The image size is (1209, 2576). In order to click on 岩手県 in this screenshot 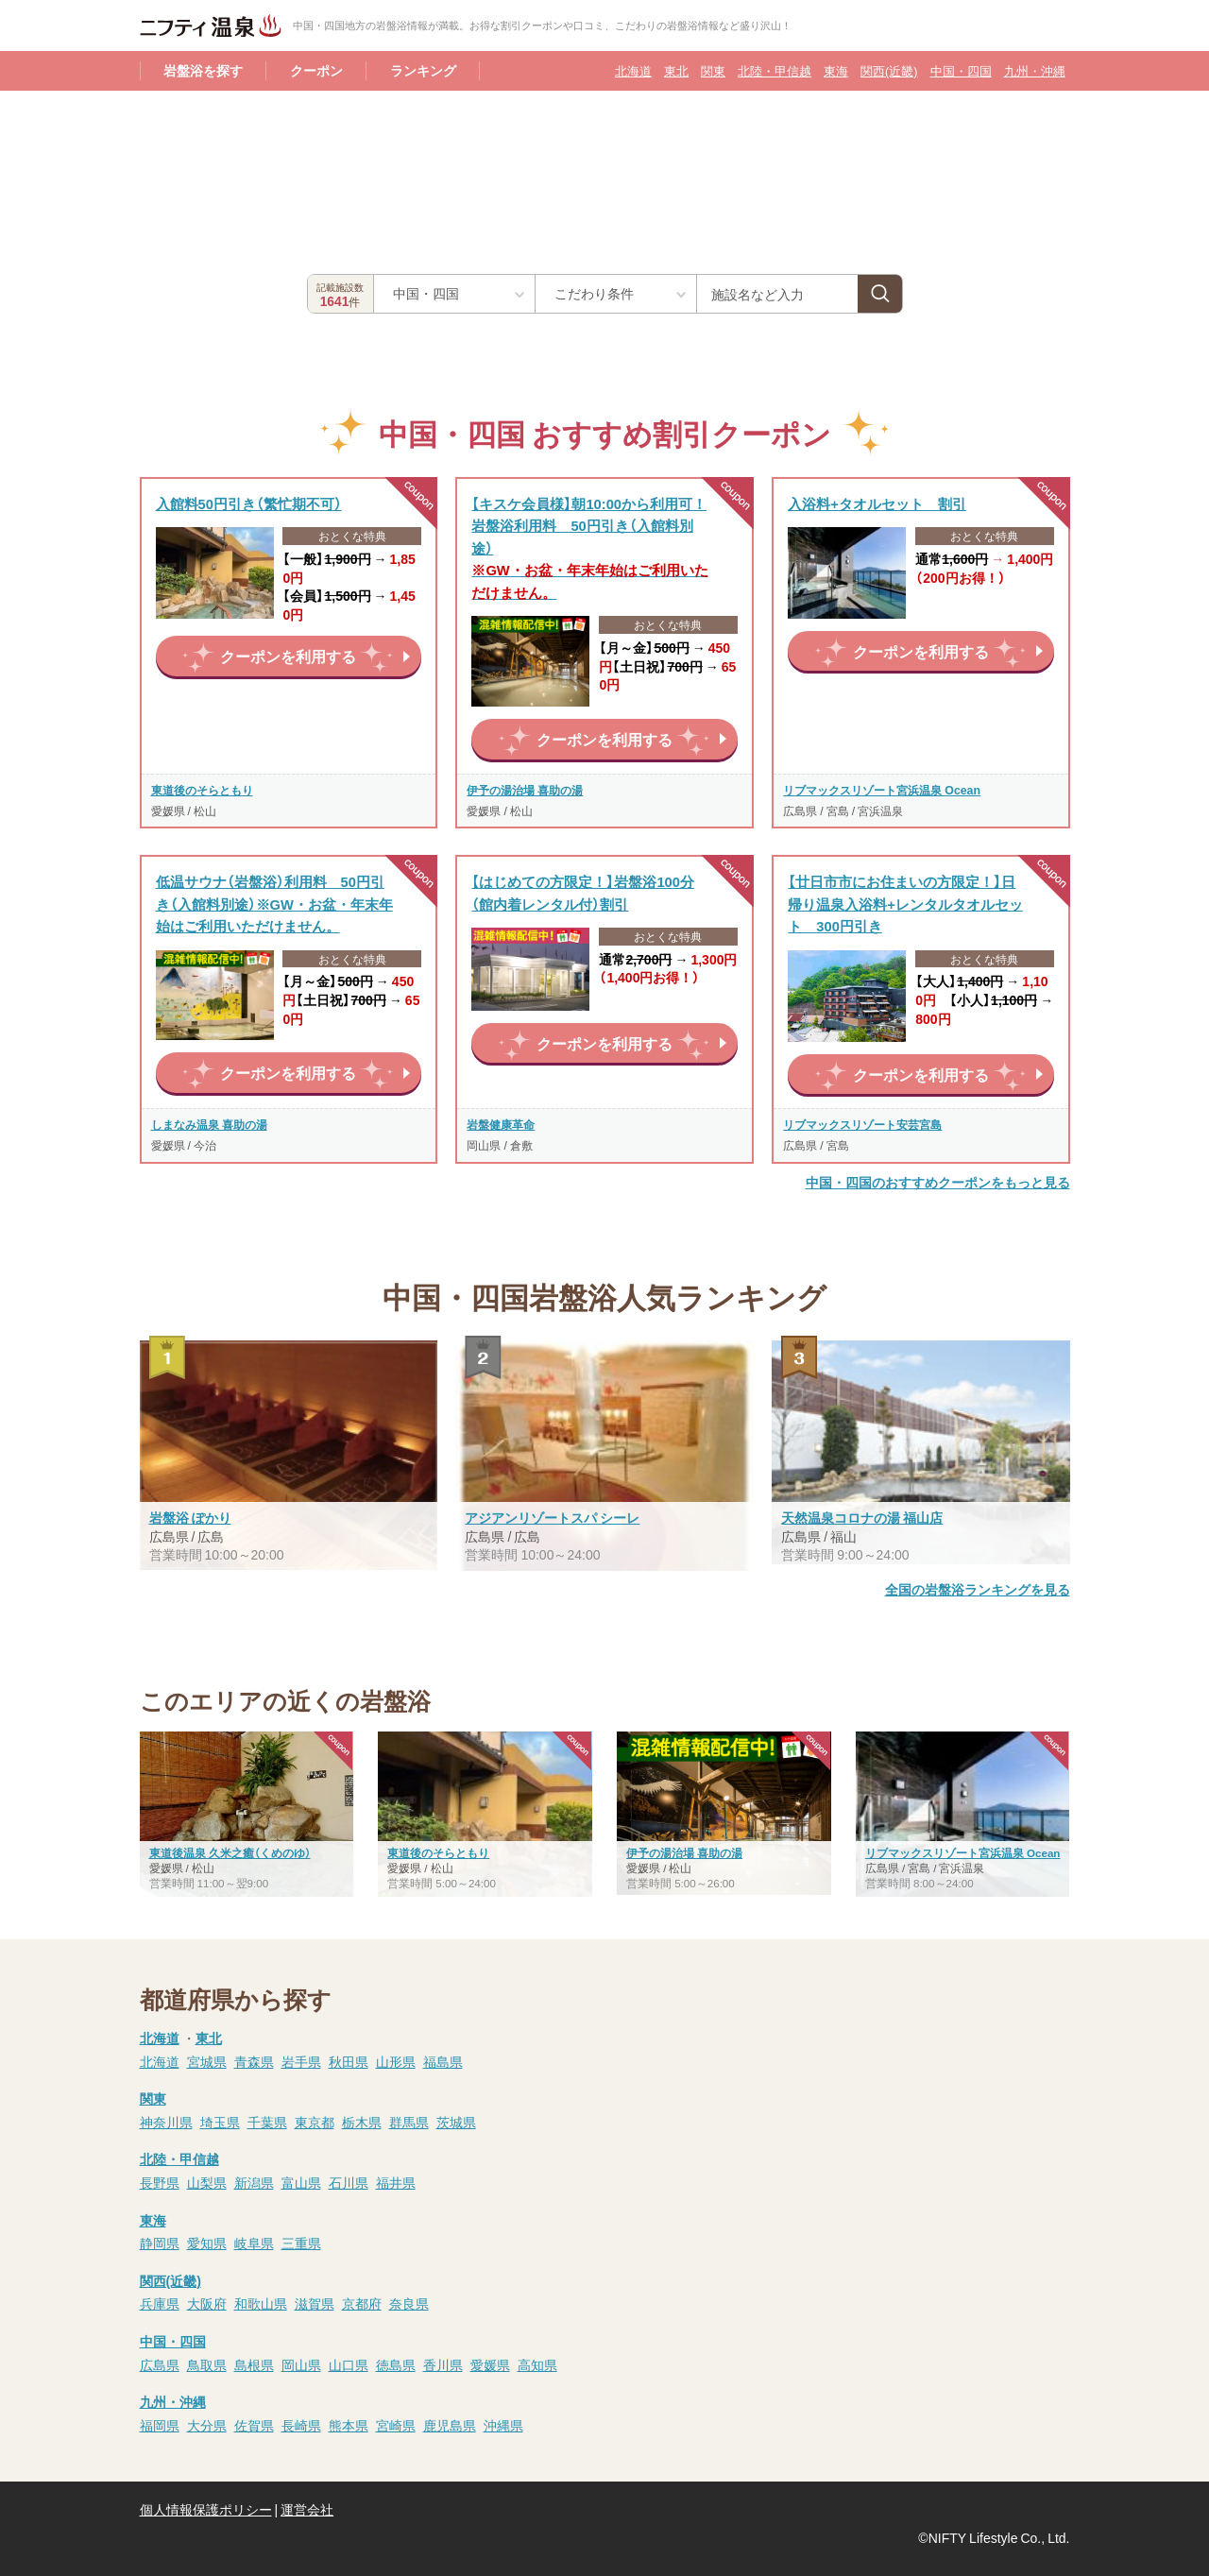, I will do `click(301, 2061)`.